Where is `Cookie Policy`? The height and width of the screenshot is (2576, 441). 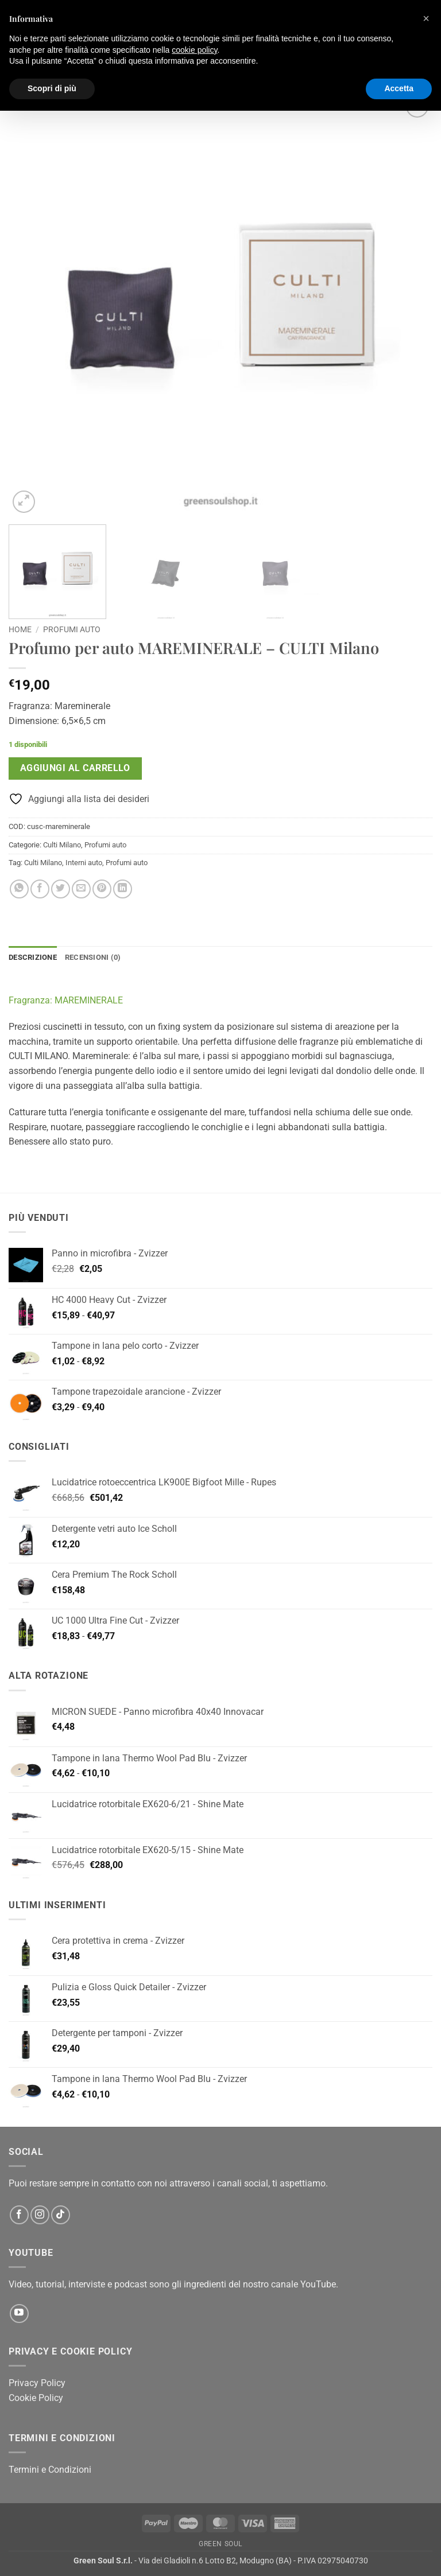 Cookie Policy is located at coordinates (36, 2397).